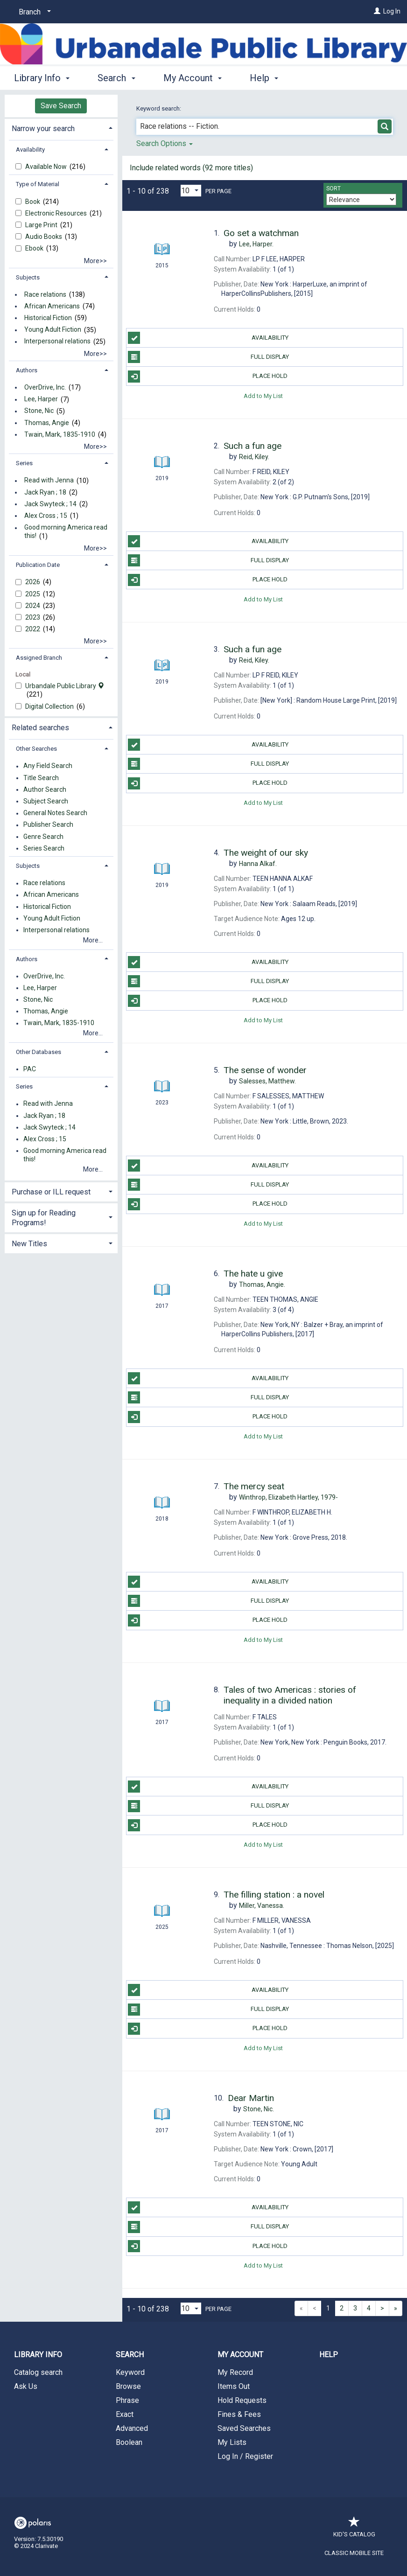  What do you see at coordinates (127, 2400) in the screenshot?
I see `Phrase` at bounding box center [127, 2400].